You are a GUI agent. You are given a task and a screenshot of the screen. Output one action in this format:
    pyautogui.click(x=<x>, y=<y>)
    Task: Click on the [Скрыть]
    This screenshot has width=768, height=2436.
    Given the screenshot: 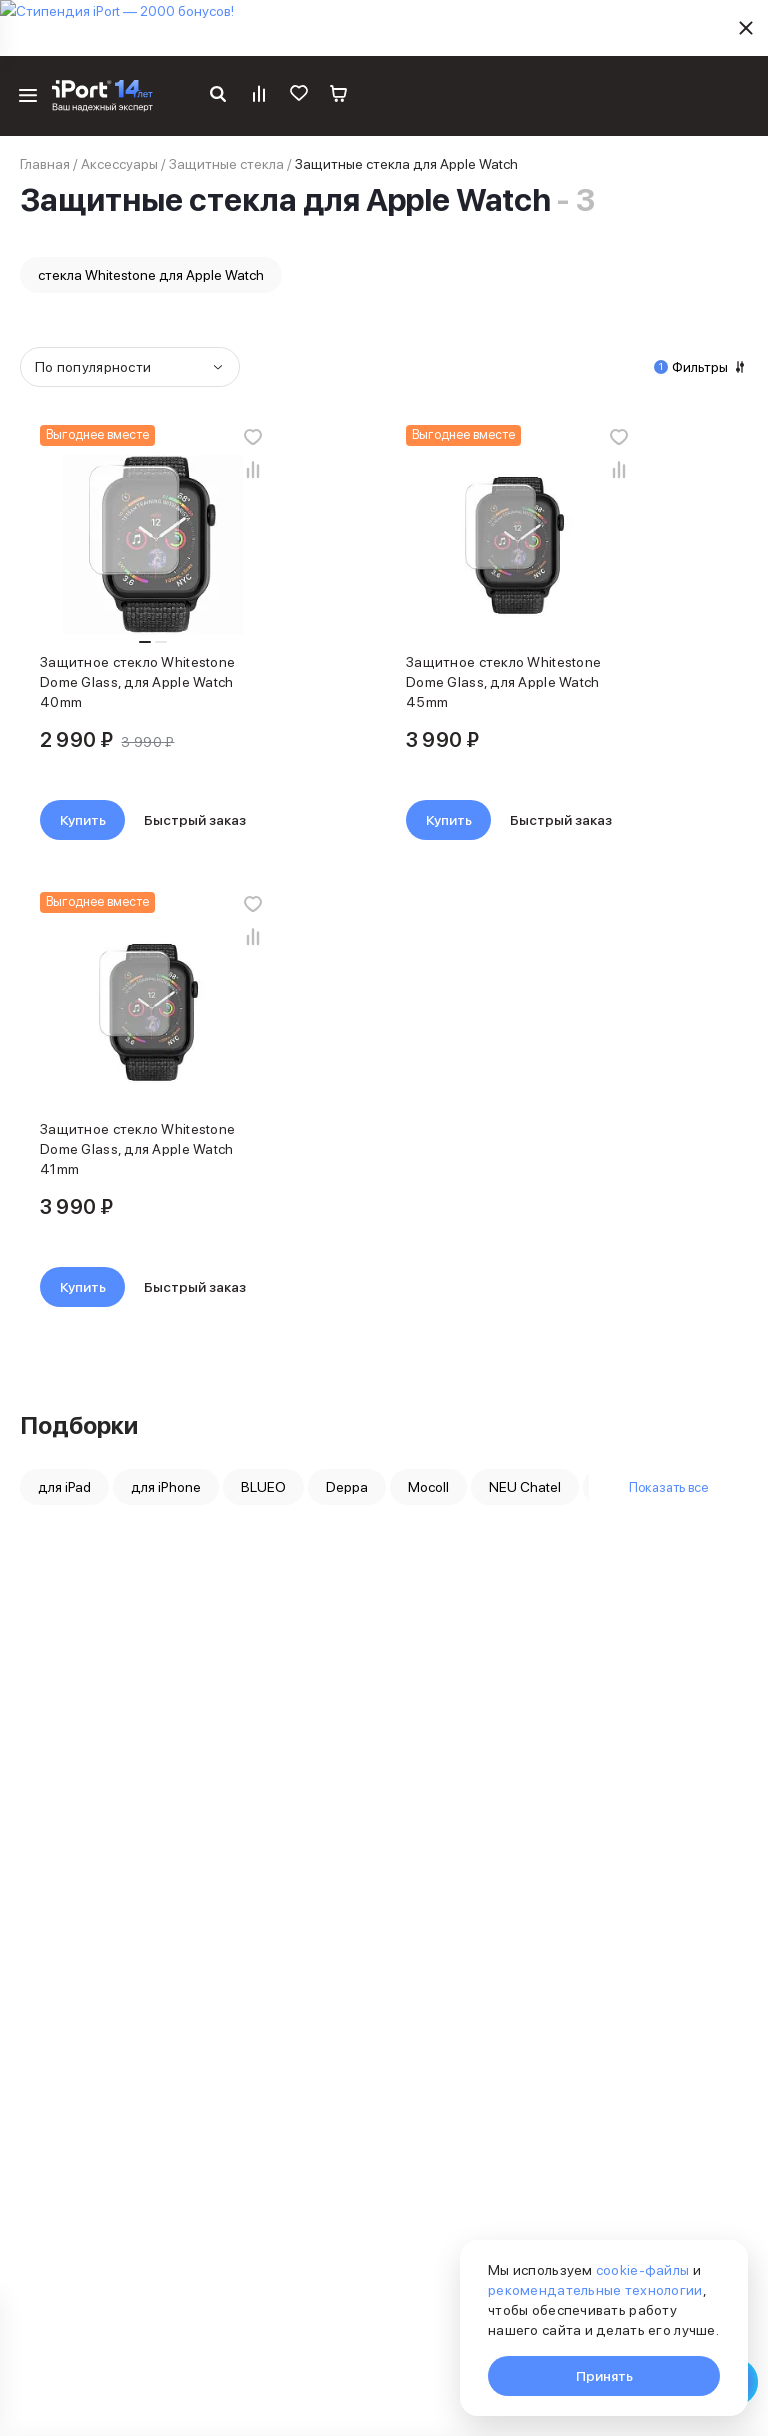 What is the action you would take?
    pyautogui.click(x=746, y=28)
    